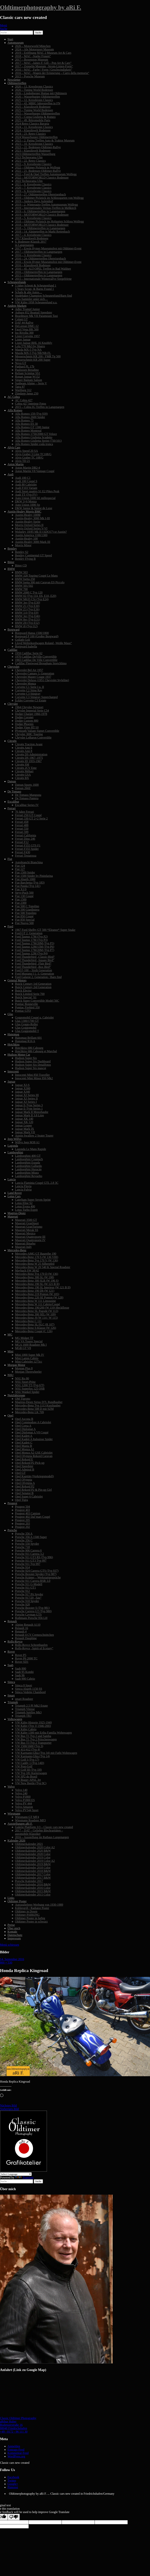 This screenshot has height=2576, width=150. What do you see at coordinates (29, 1385) in the screenshot?
I see `NSU 1200 TT (Typ 67f)` at bounding box center [29, 1385].